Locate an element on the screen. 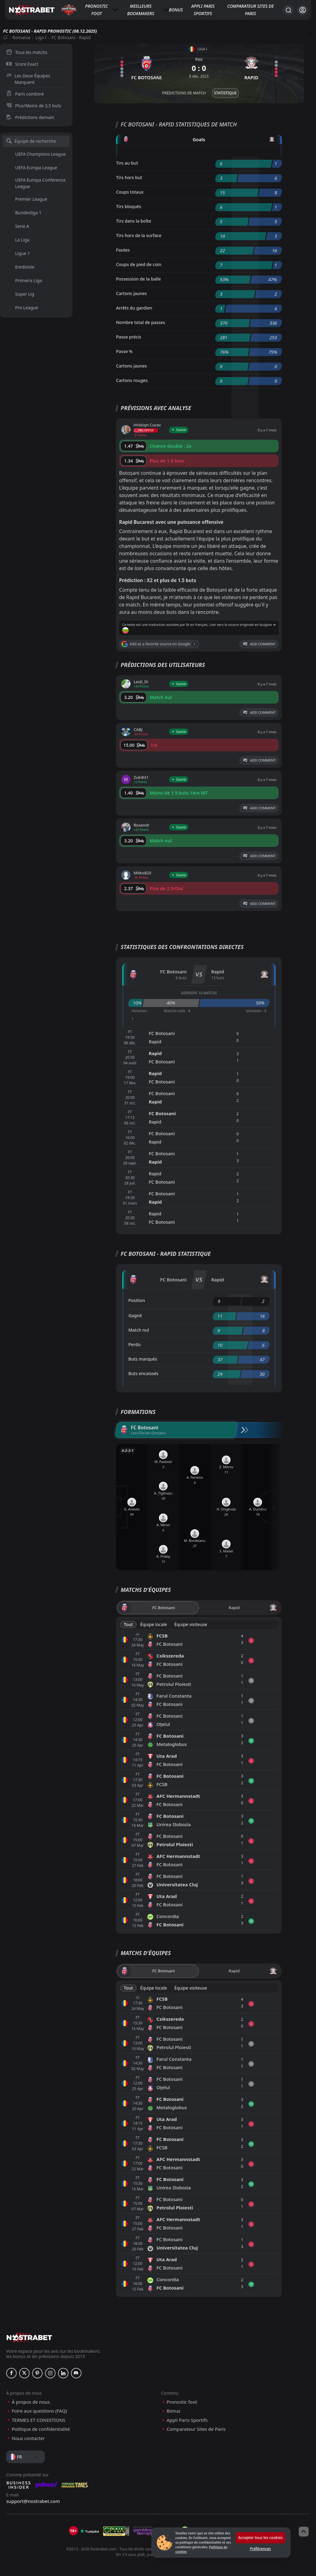  Tout is located at coordinates (128, 1624).